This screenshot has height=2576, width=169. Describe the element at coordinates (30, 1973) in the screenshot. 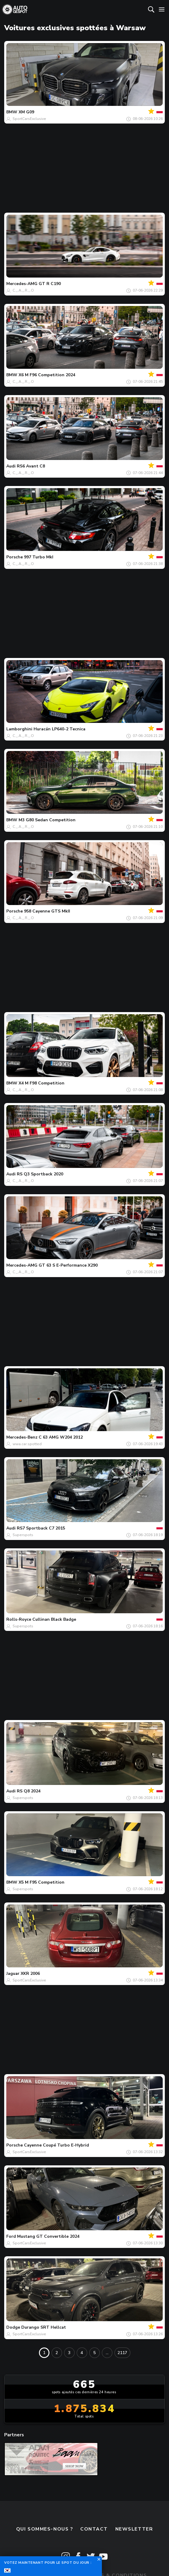

I see `XKR 2006` at that location.